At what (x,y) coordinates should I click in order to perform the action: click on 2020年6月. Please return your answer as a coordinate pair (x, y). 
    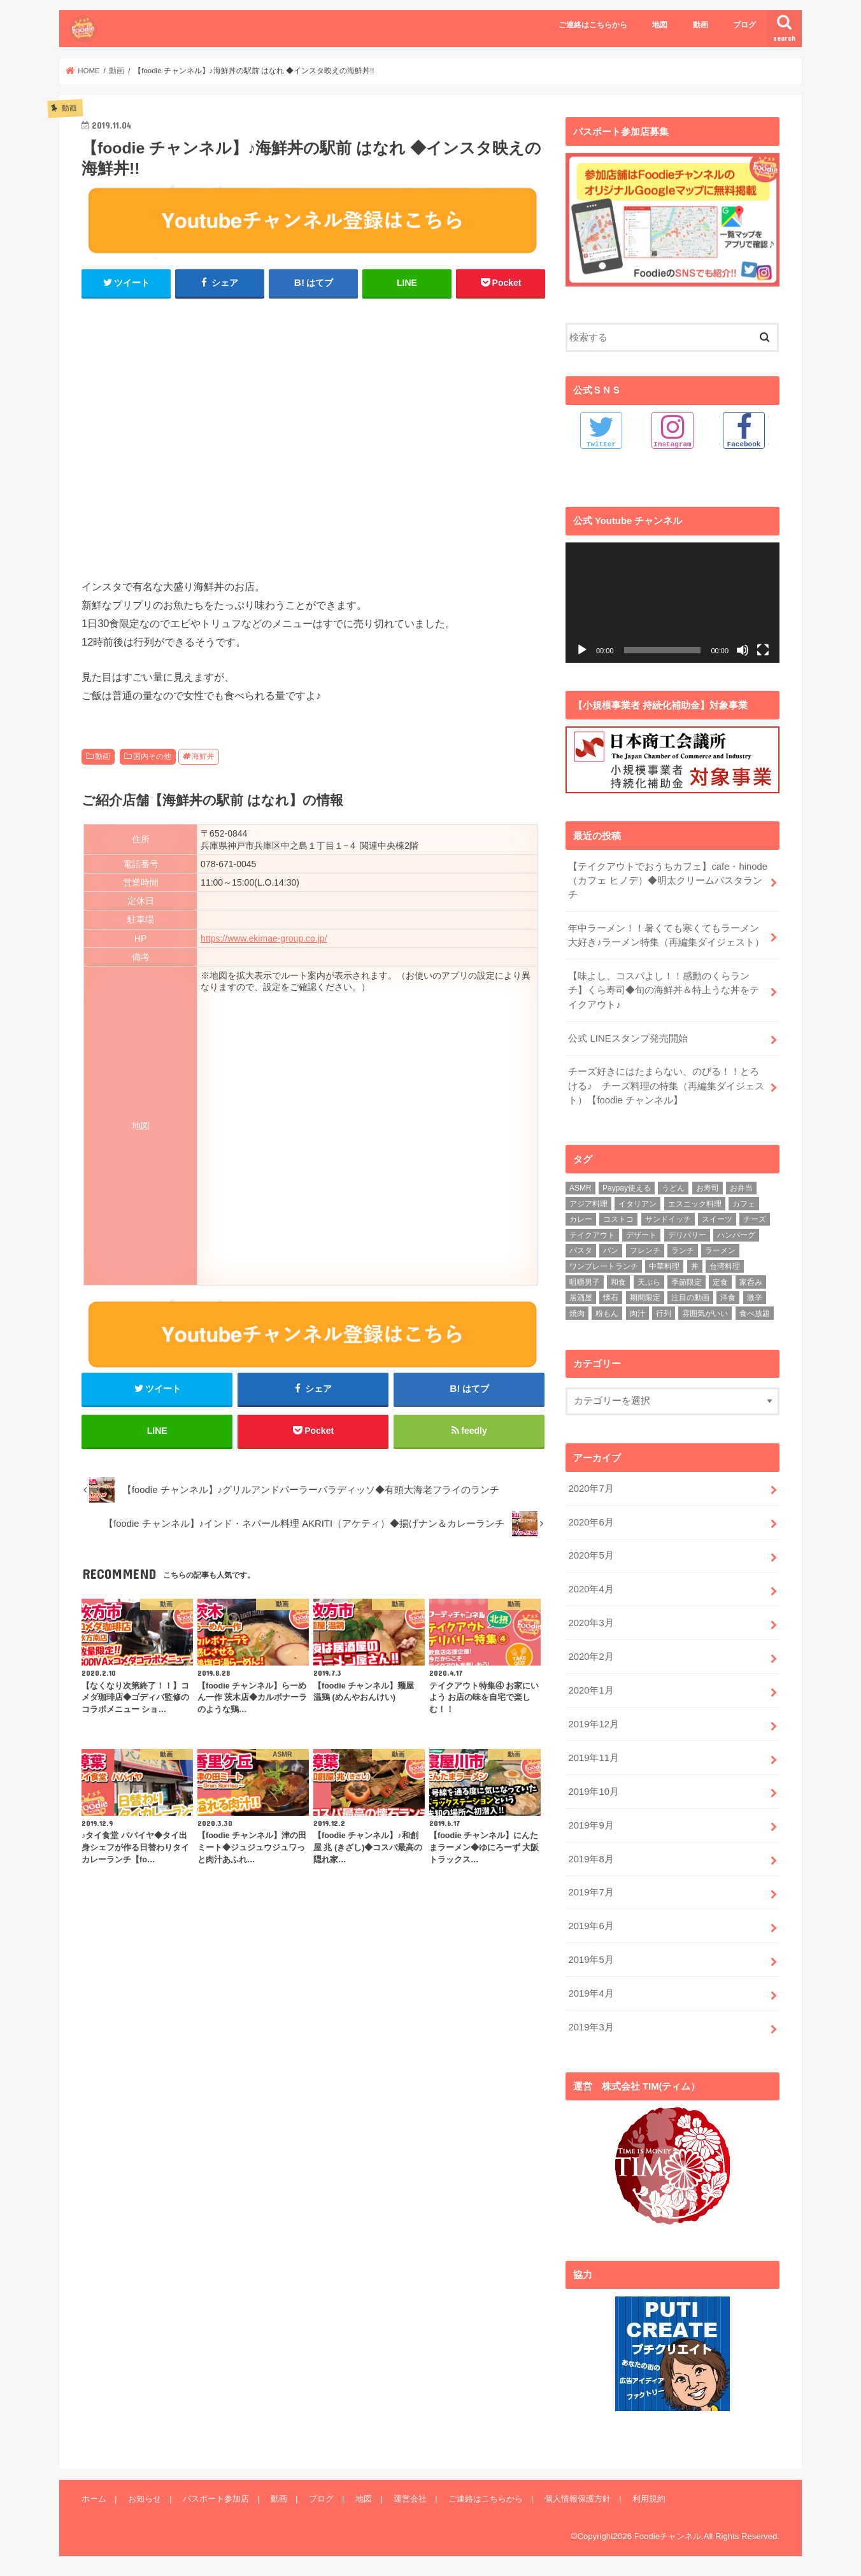
    Looking at the image, I should click on (590, 1522).